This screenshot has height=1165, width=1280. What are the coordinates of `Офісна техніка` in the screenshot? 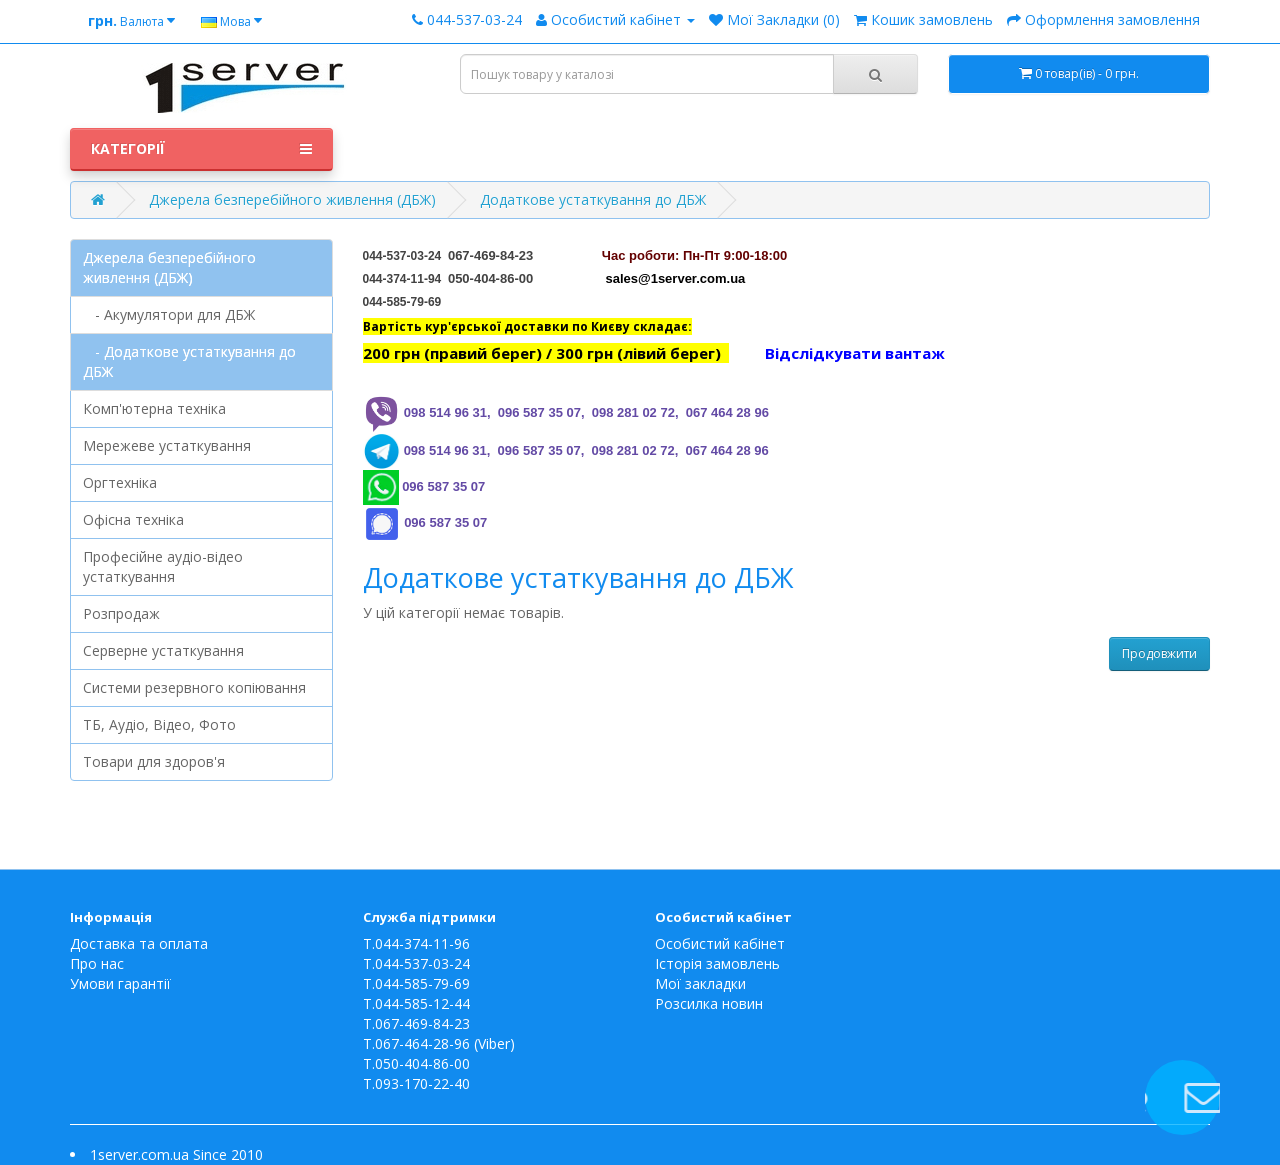 It's located at (133, 519).